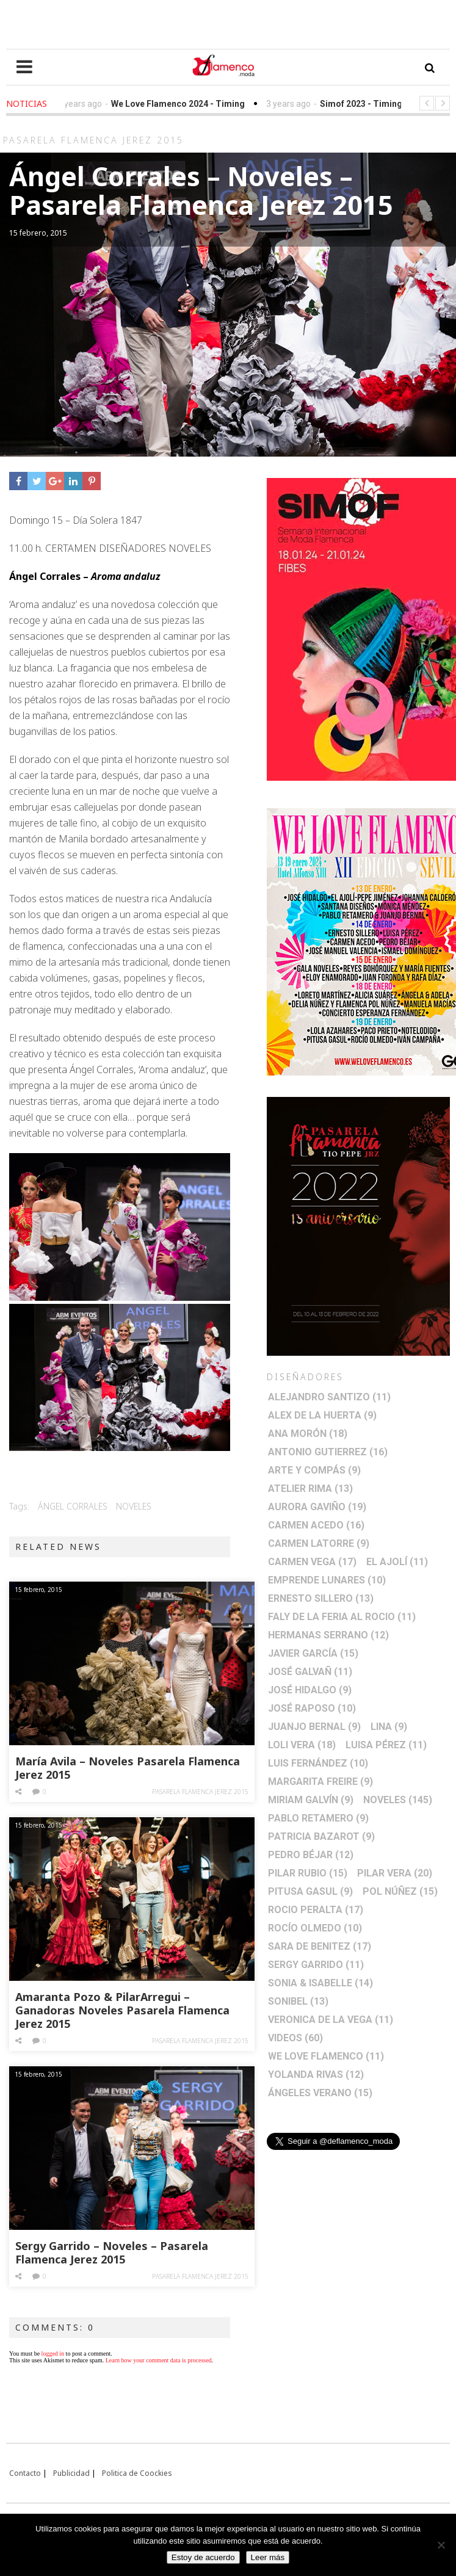 This screenshot has height=2576, width=456. What do you see at coordinates (316, 2074) in the screenshot?
I see `Yolanda Rivas [Yolanda Rivas (12 elementos)]` at bounding box center [316, 2074].